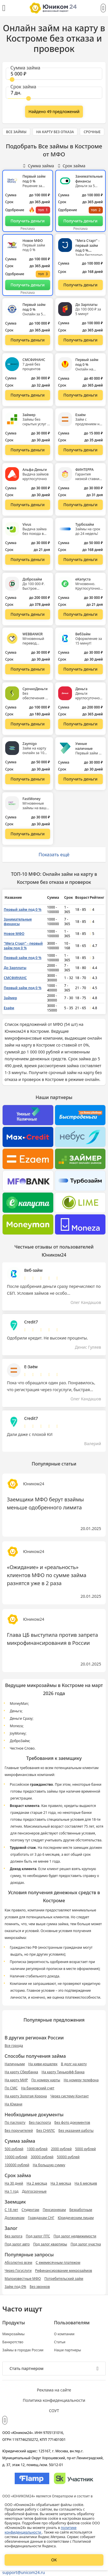 This screenshot has height=2576, width=108. What do you see at coordinates (15, 2122) in the screenshot?
I see `По паспорту` at bounding box center [15, 2122].